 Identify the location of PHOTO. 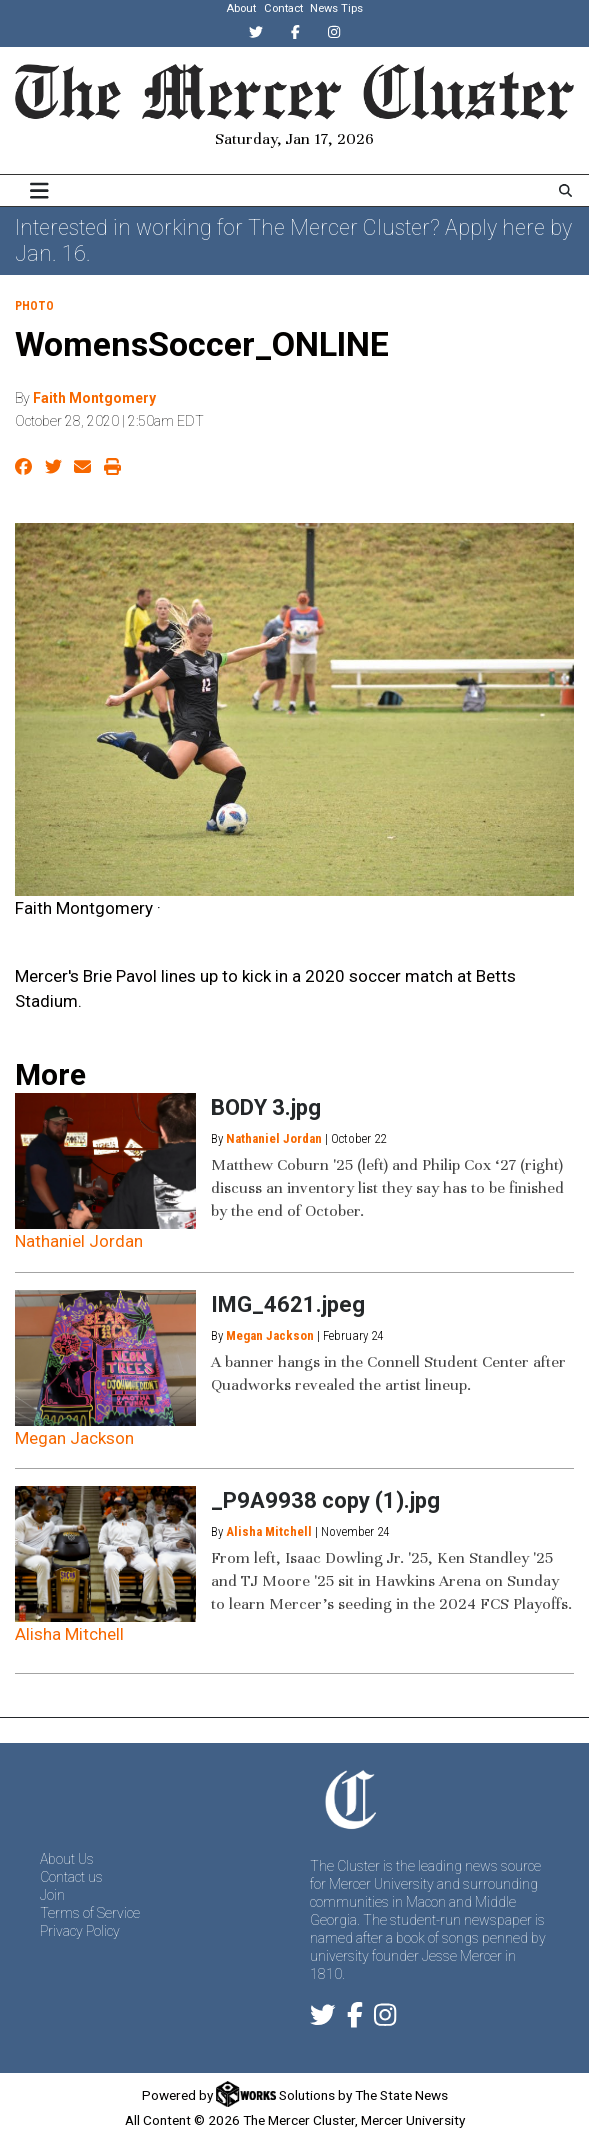
(34, 306).